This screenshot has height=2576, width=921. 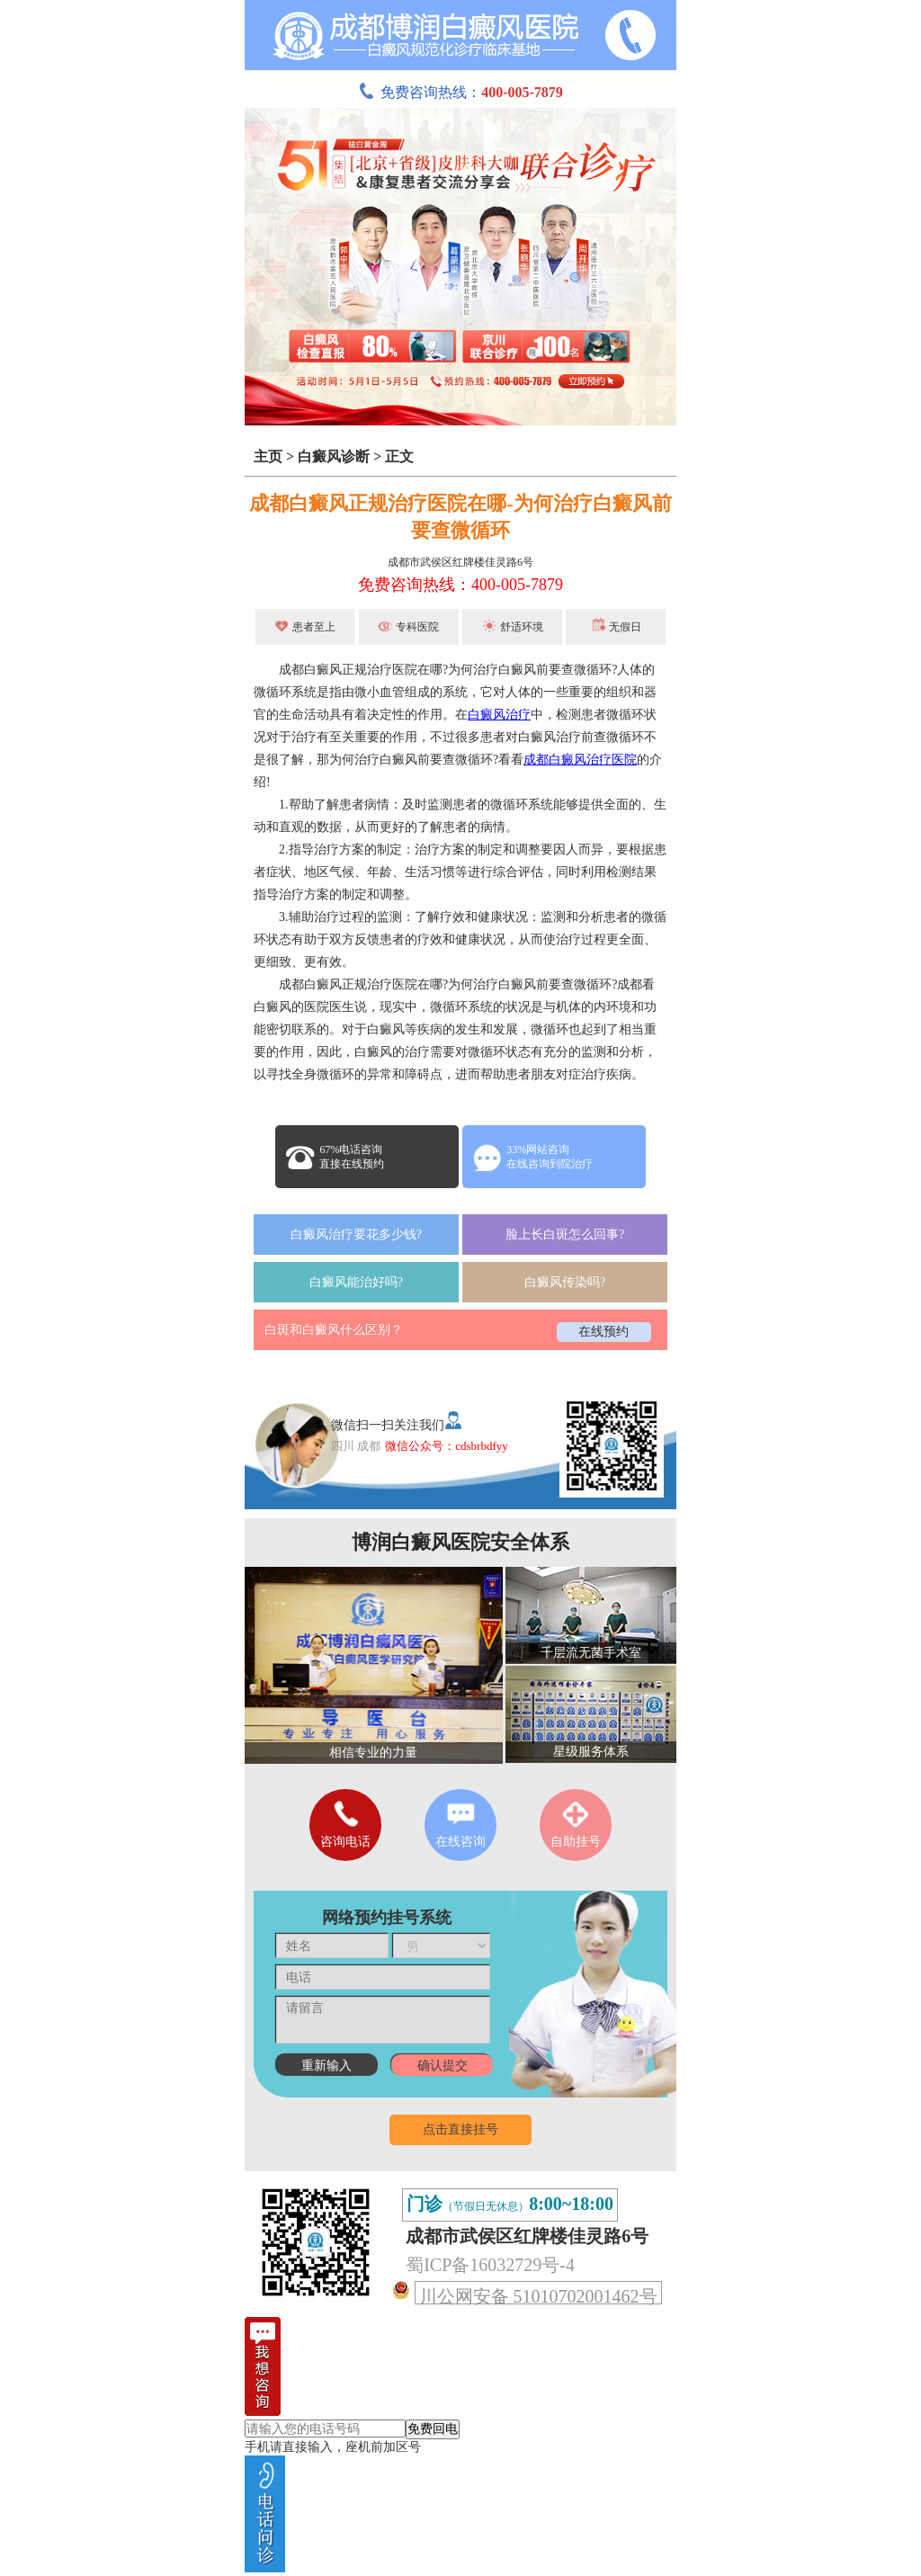 I want to click on 正文, so click(x=399, y=456).